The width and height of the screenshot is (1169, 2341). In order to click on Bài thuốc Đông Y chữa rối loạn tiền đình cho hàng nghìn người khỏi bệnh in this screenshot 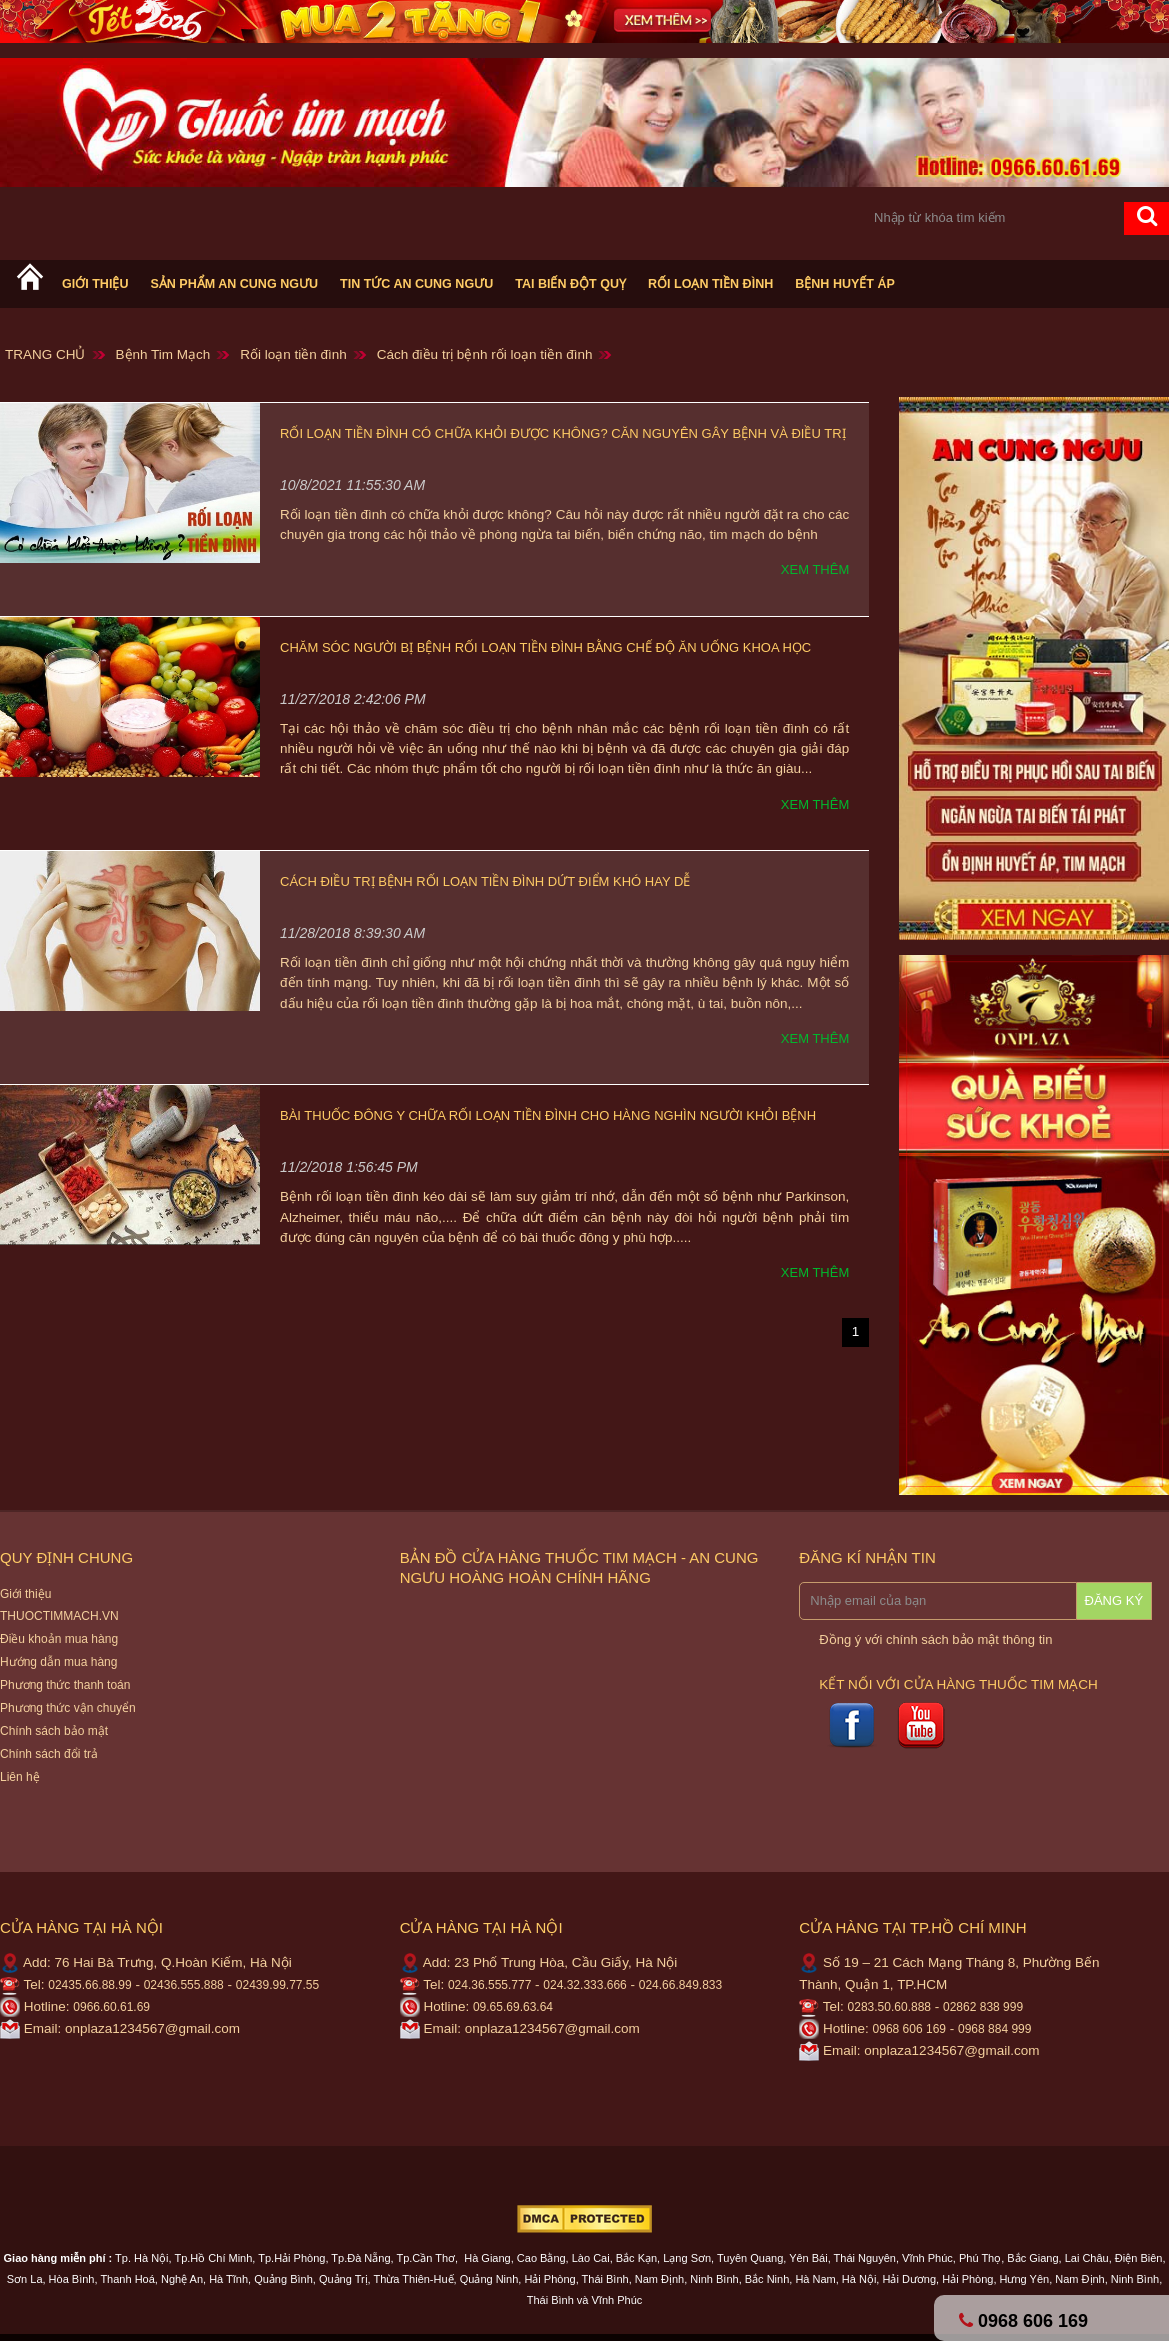, I will do `click(548, 1115)`.